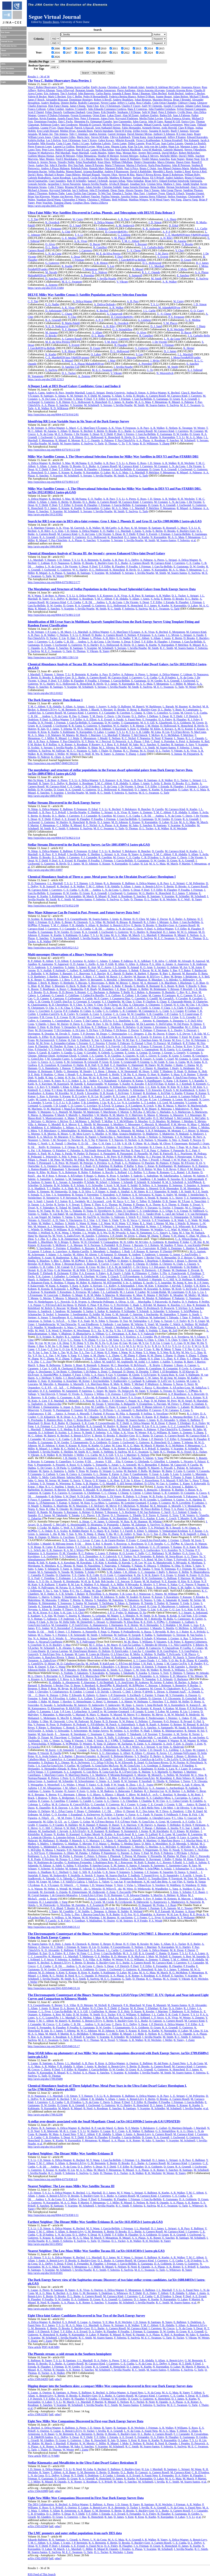 The image size is (210, 2576). I want to click on L. Tibaldo, so click(135, 1515).